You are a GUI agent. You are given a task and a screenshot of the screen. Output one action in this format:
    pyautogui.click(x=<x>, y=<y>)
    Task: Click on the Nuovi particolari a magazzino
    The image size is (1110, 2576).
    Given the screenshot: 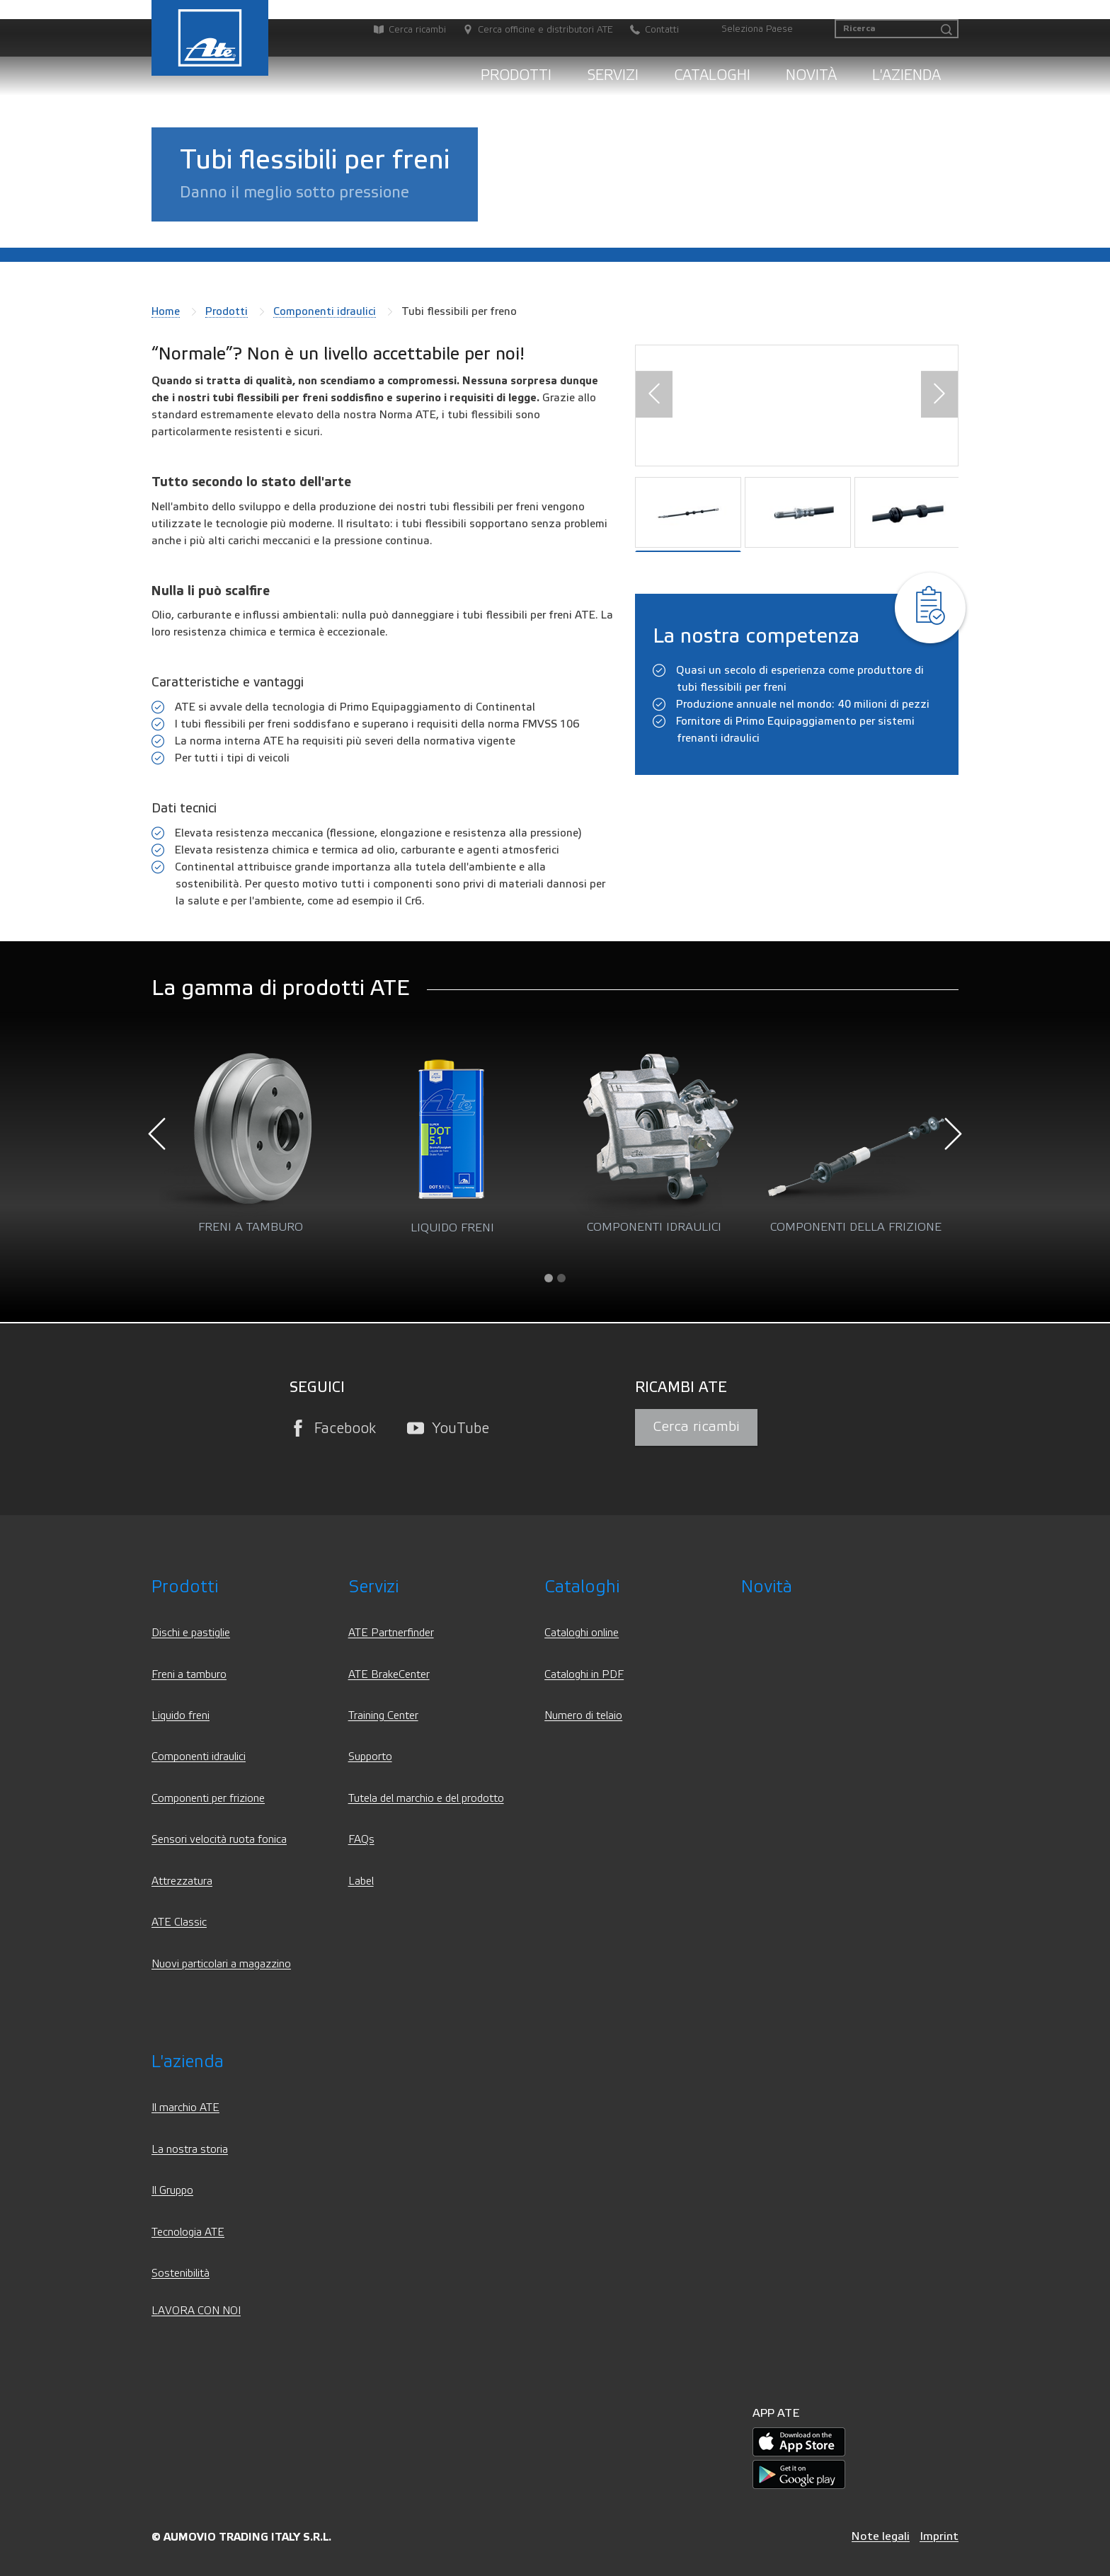 What is the action you would take?
    pyautogui.click(x=221, y=1964)
    